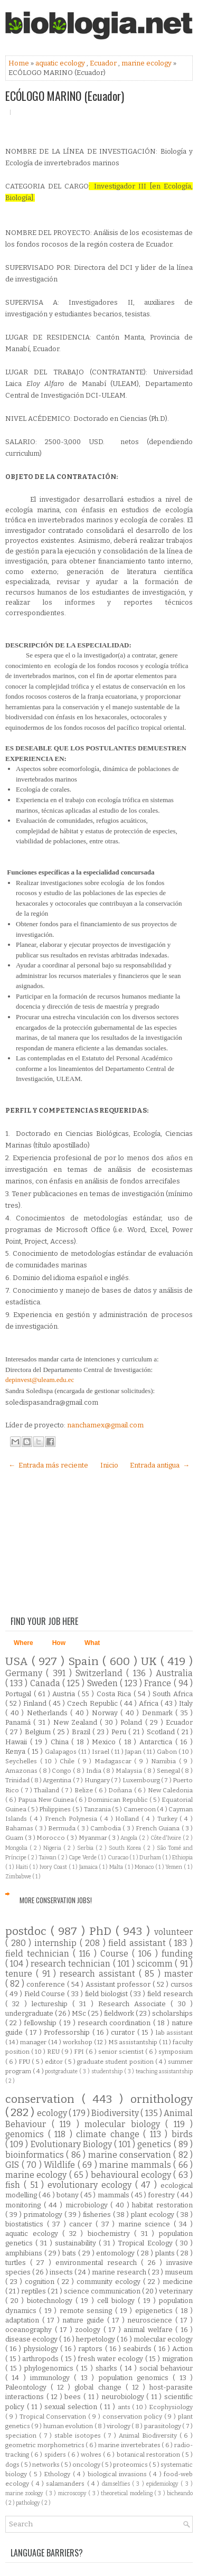 The width and height of the screenshot is (198, 2576). What do you see at coordinates (73, 2493) in the screenshot?
I see `microscopy` at bounding box center [73, 2493].